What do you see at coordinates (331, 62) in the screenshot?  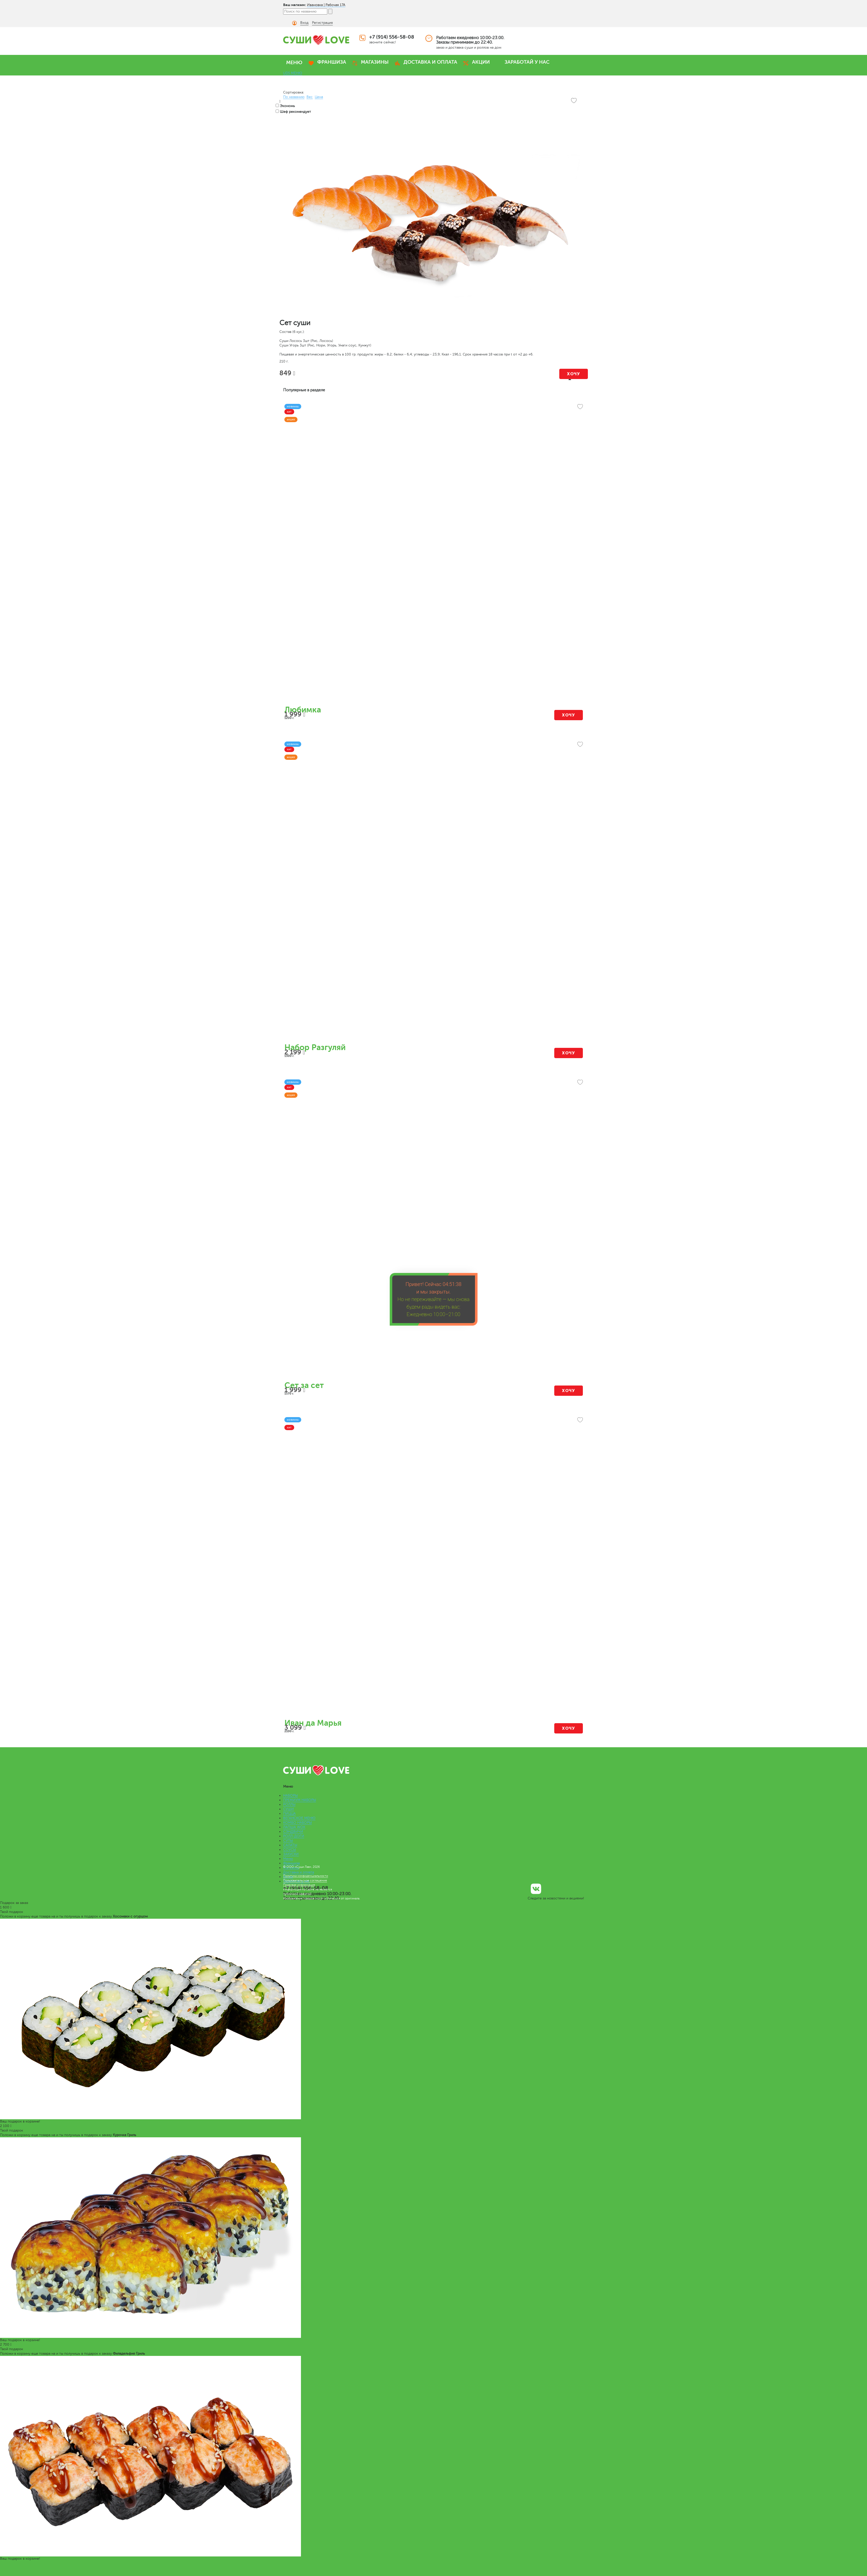 I see `ФРАНШИЗА` at bounding box center [331, 62].